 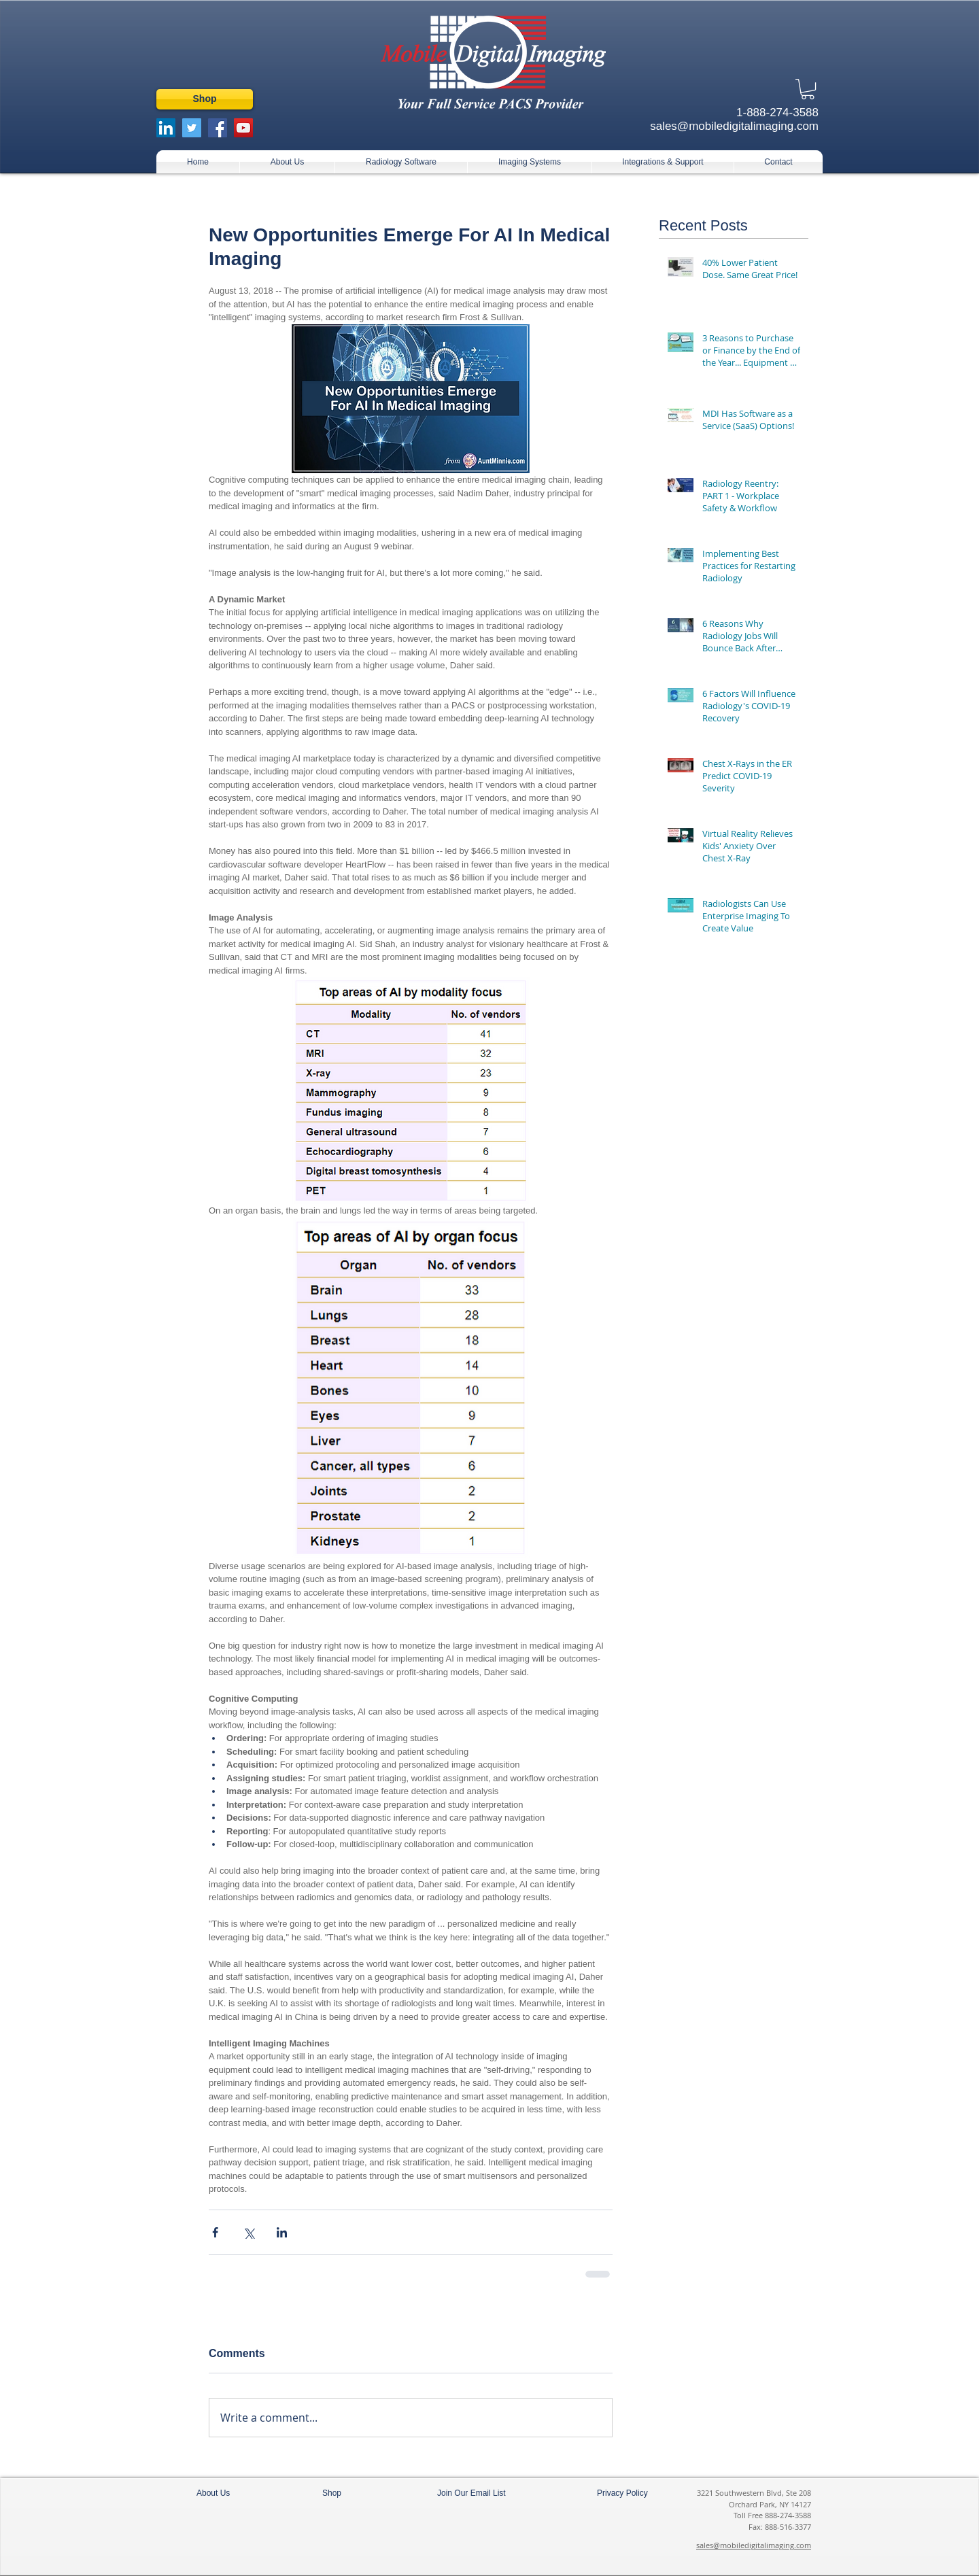 I want to click on [Share via Facebook], so click(x=215, y=2232).